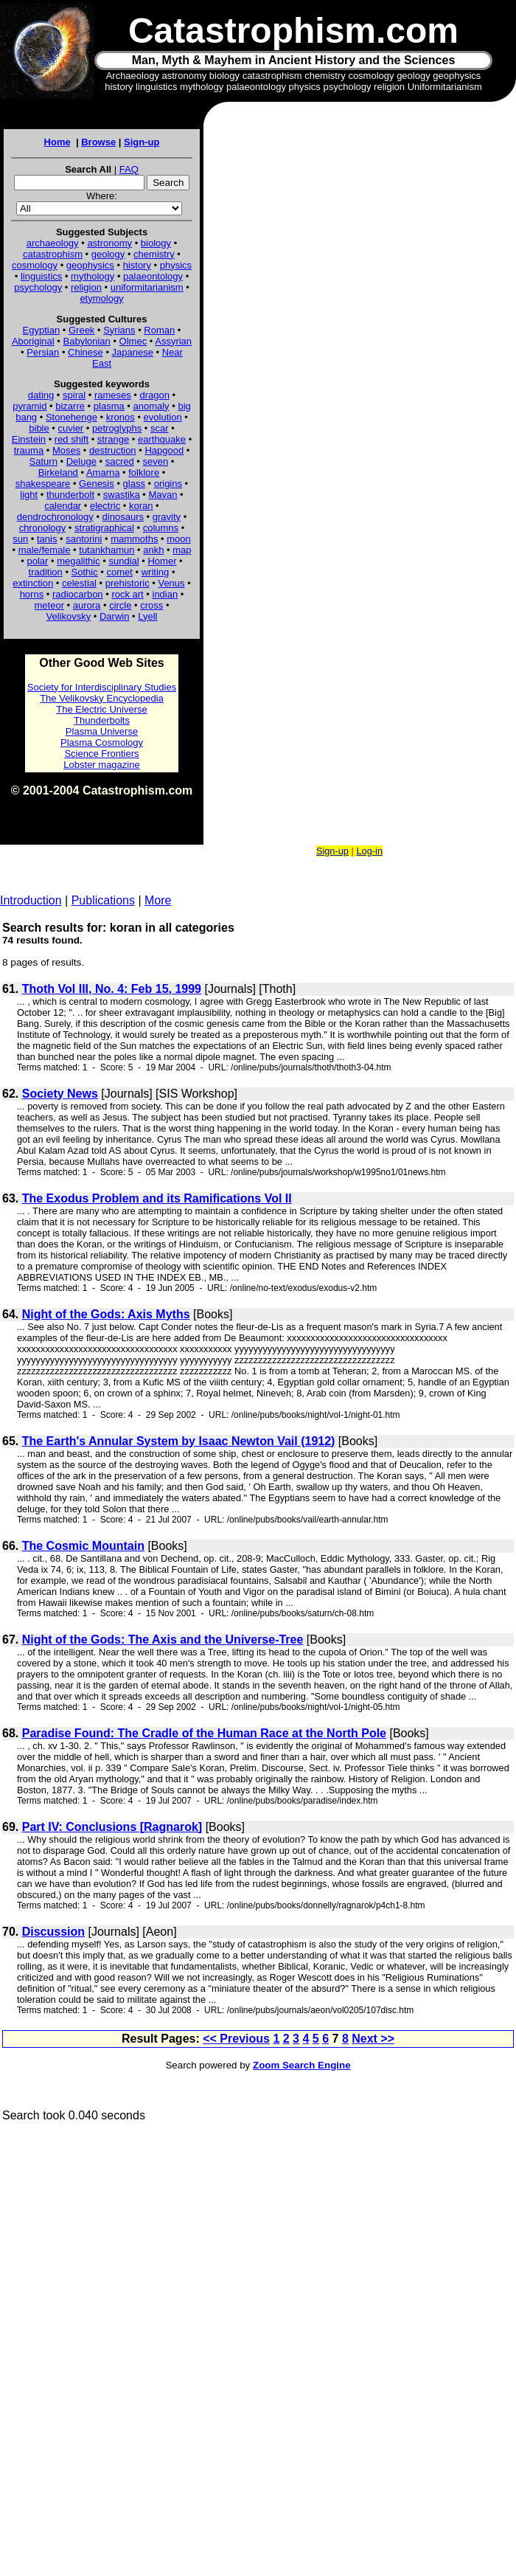 The width and height of the screenshot is (516, 2576). Describe the element at coordinates (41, 395) in the screenshot. I see `dating` at that location.